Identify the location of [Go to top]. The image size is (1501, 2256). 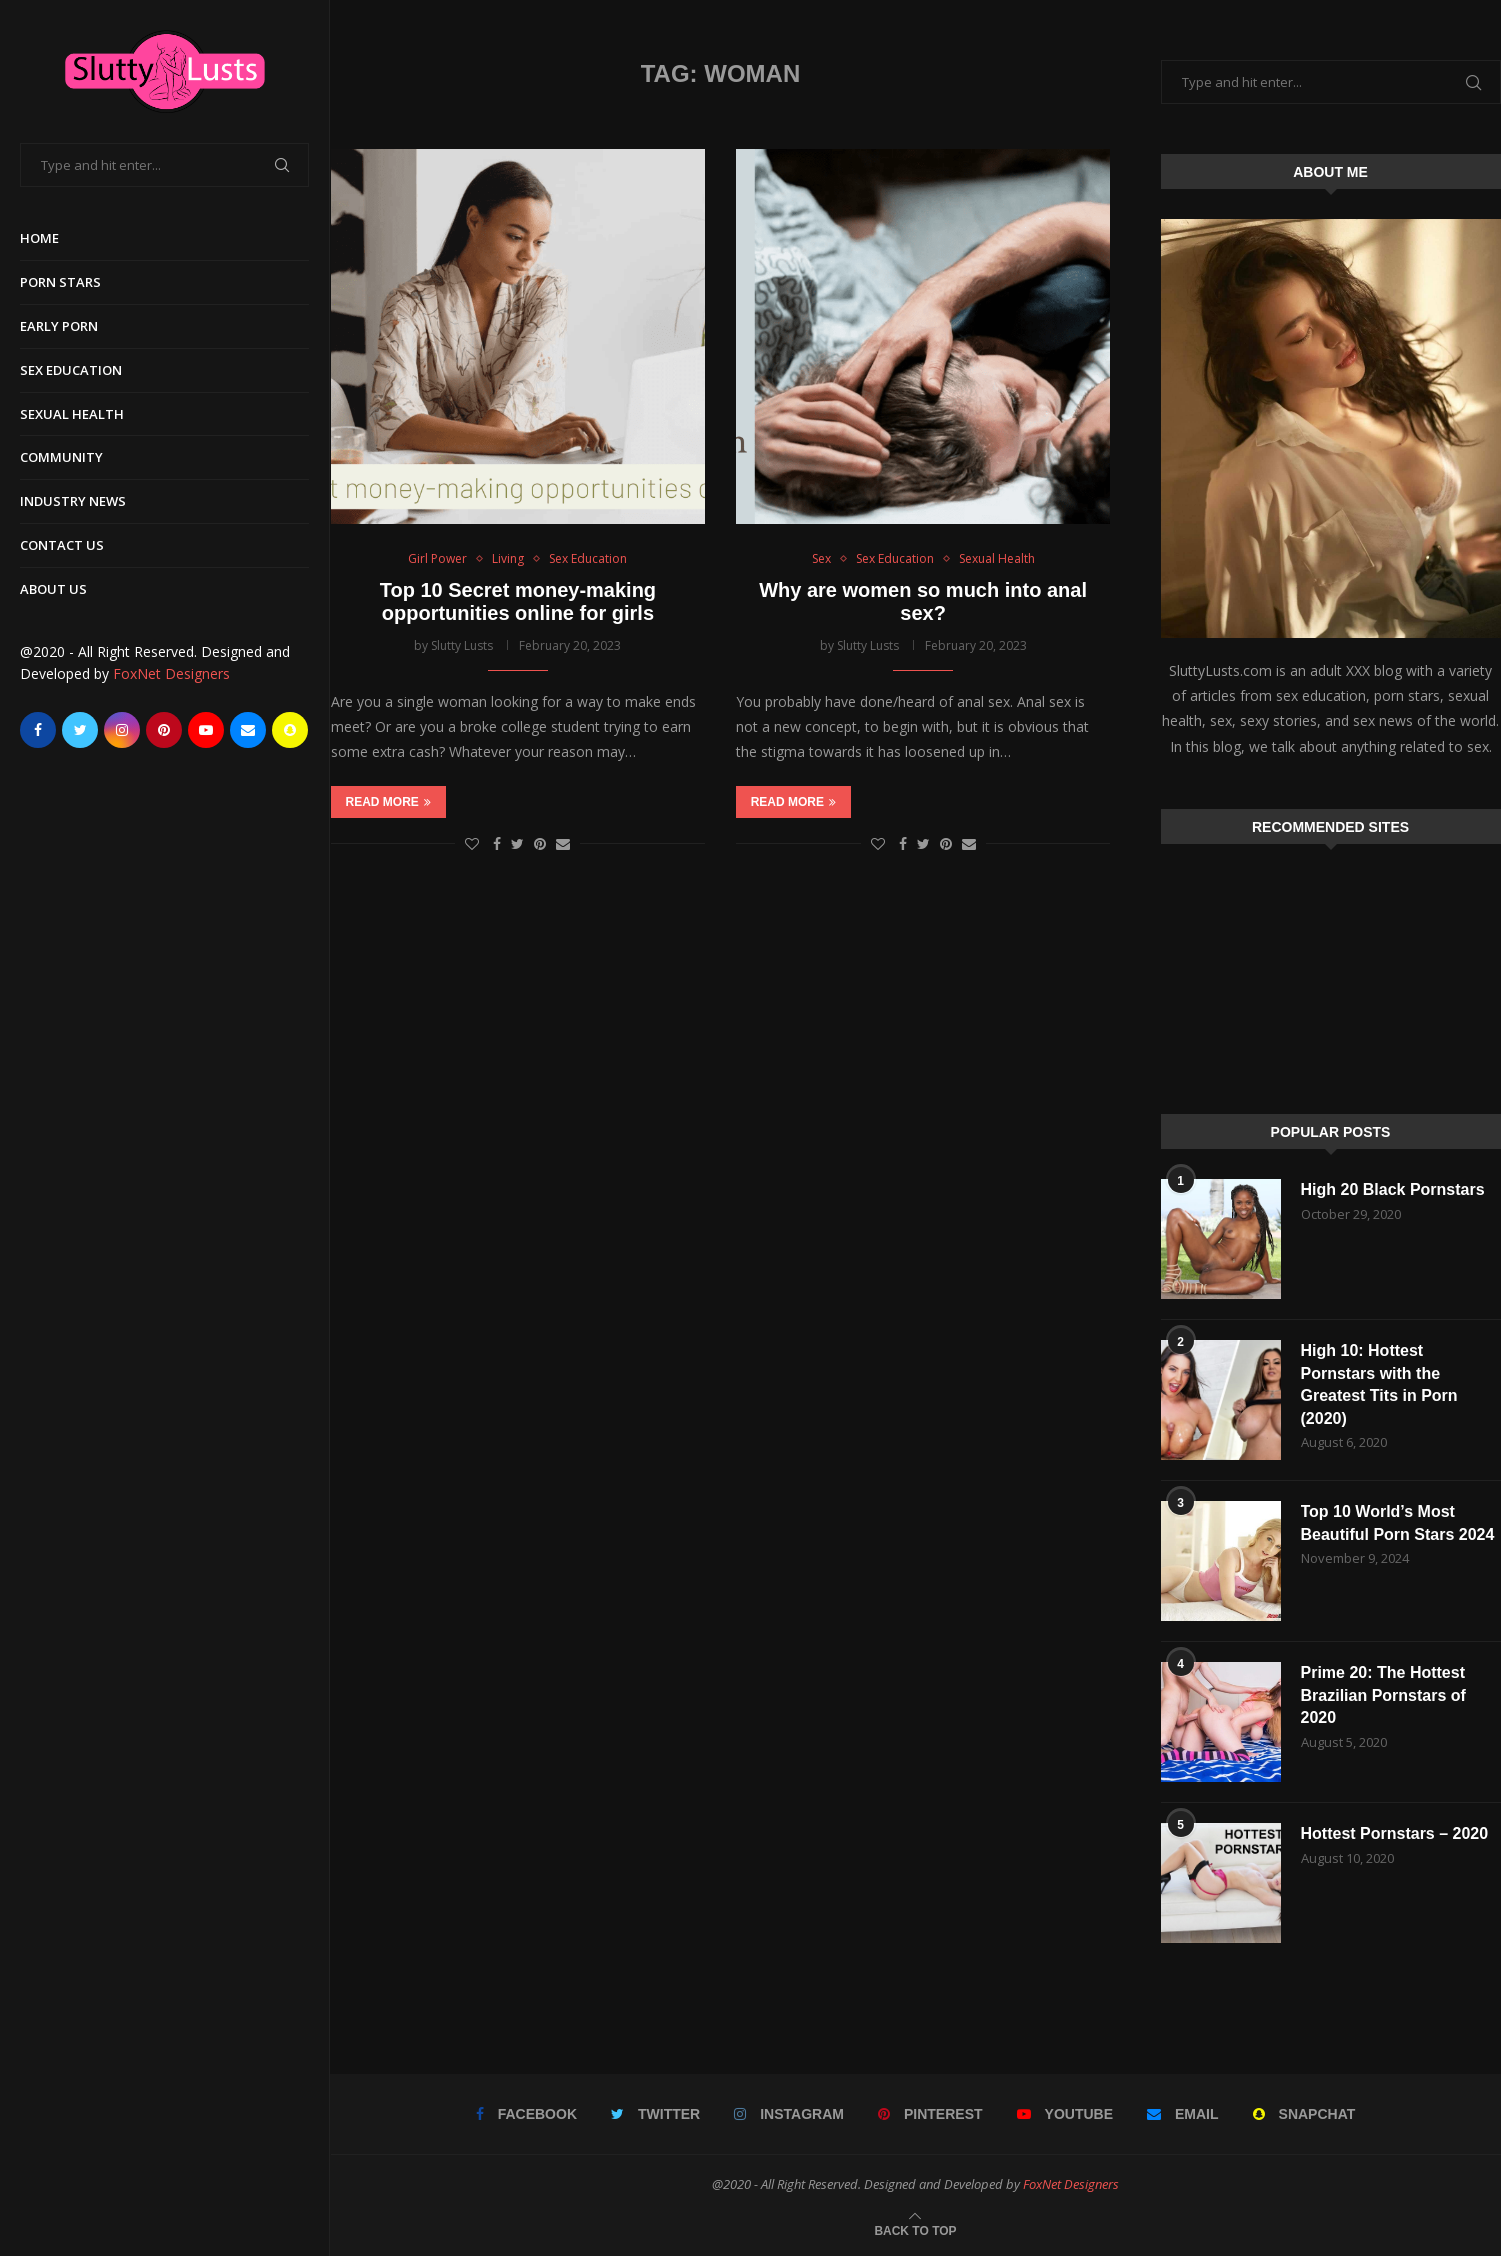
(915, 2229).